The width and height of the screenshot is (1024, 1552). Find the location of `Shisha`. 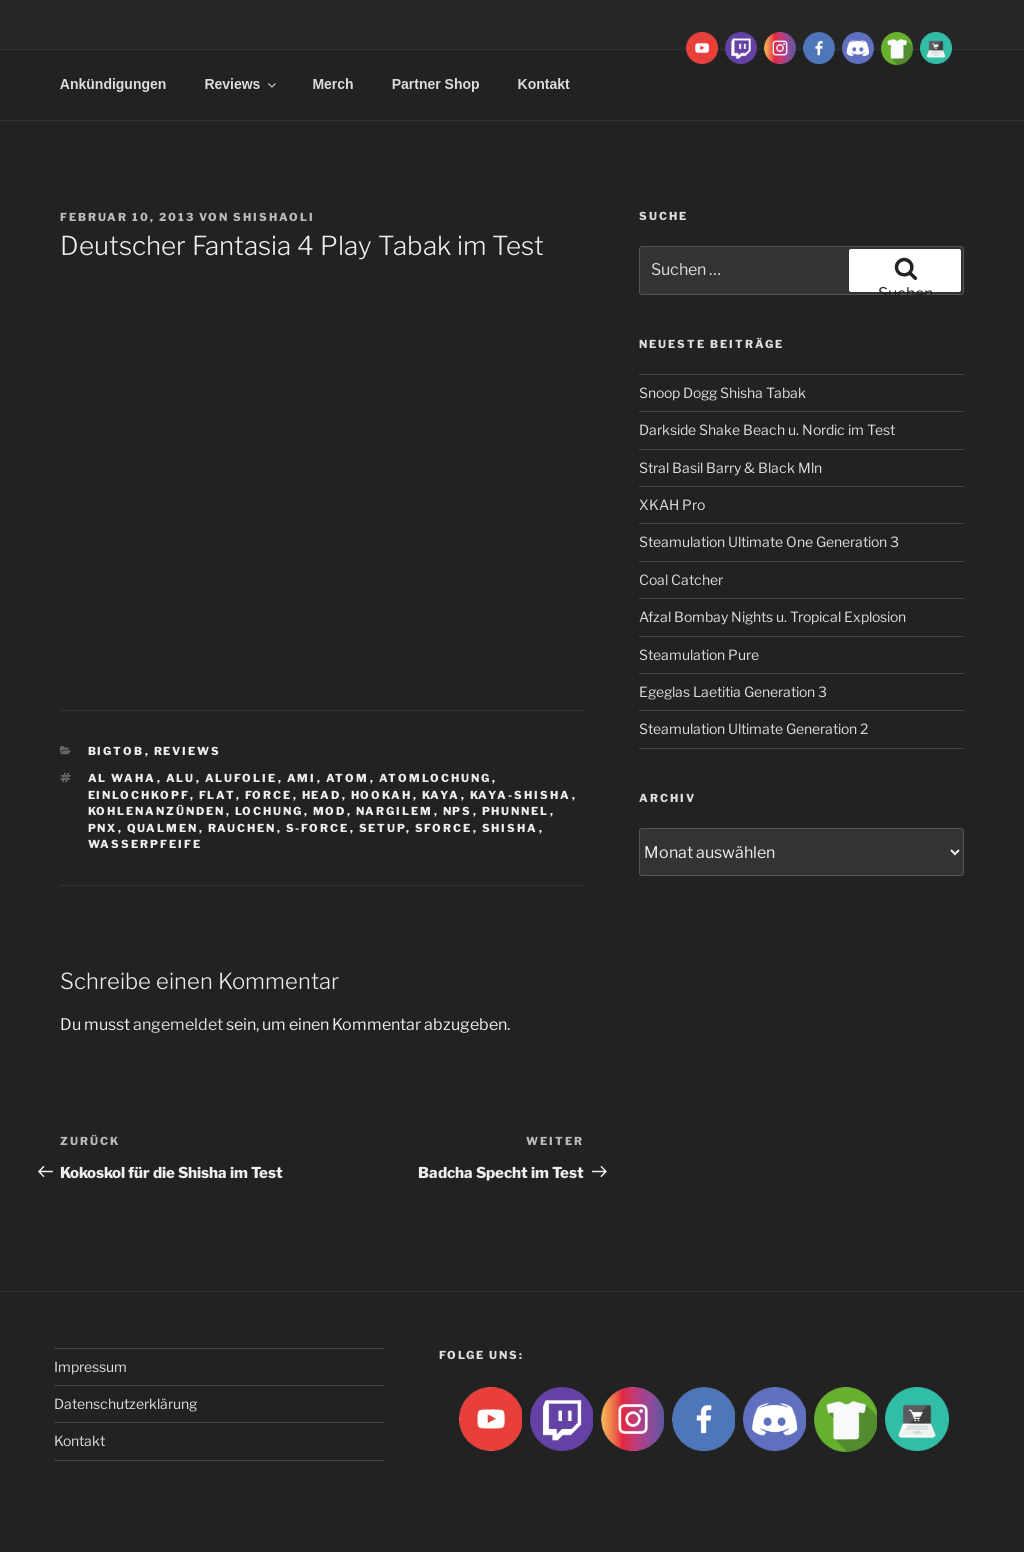

Shisha is located at coordinates (510, 828).